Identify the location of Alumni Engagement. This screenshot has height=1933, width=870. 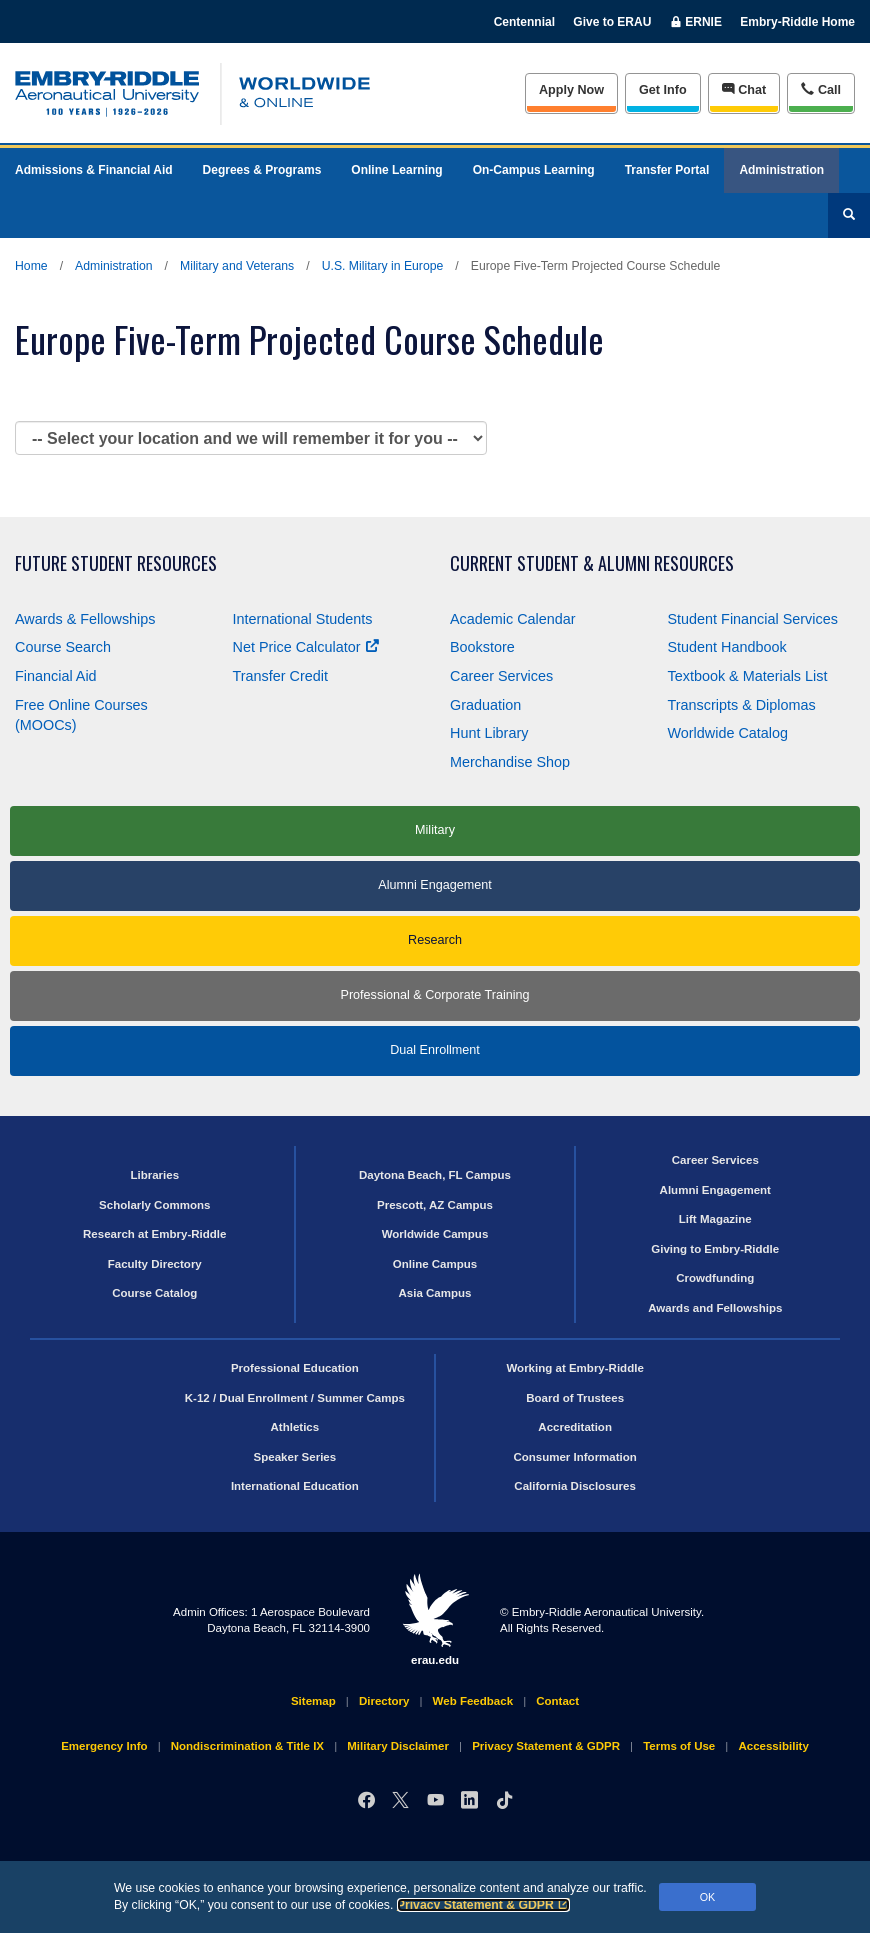
(434, 885).